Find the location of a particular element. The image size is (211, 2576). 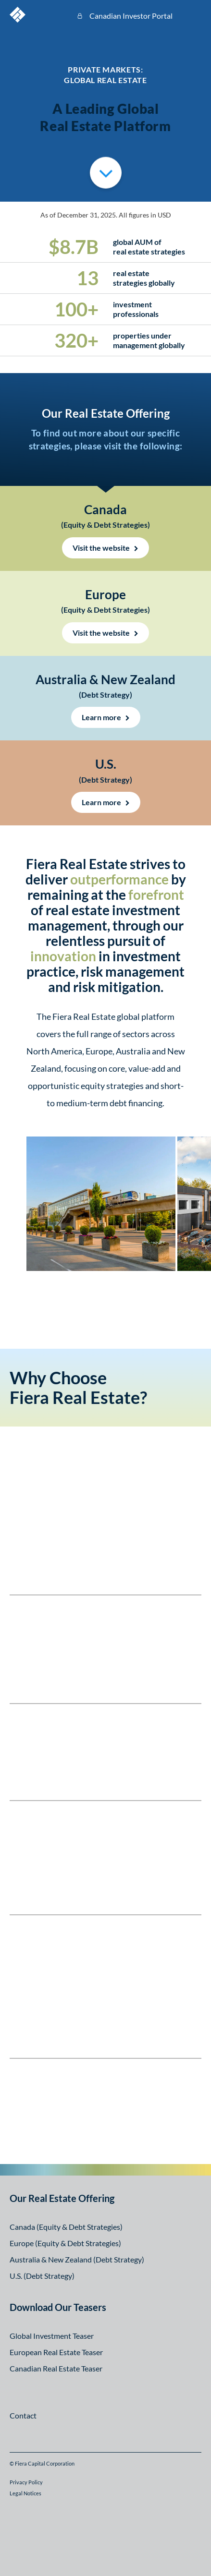

Australia & New Zealand (Debt Strategy) is located at coordinates (77, 2259).